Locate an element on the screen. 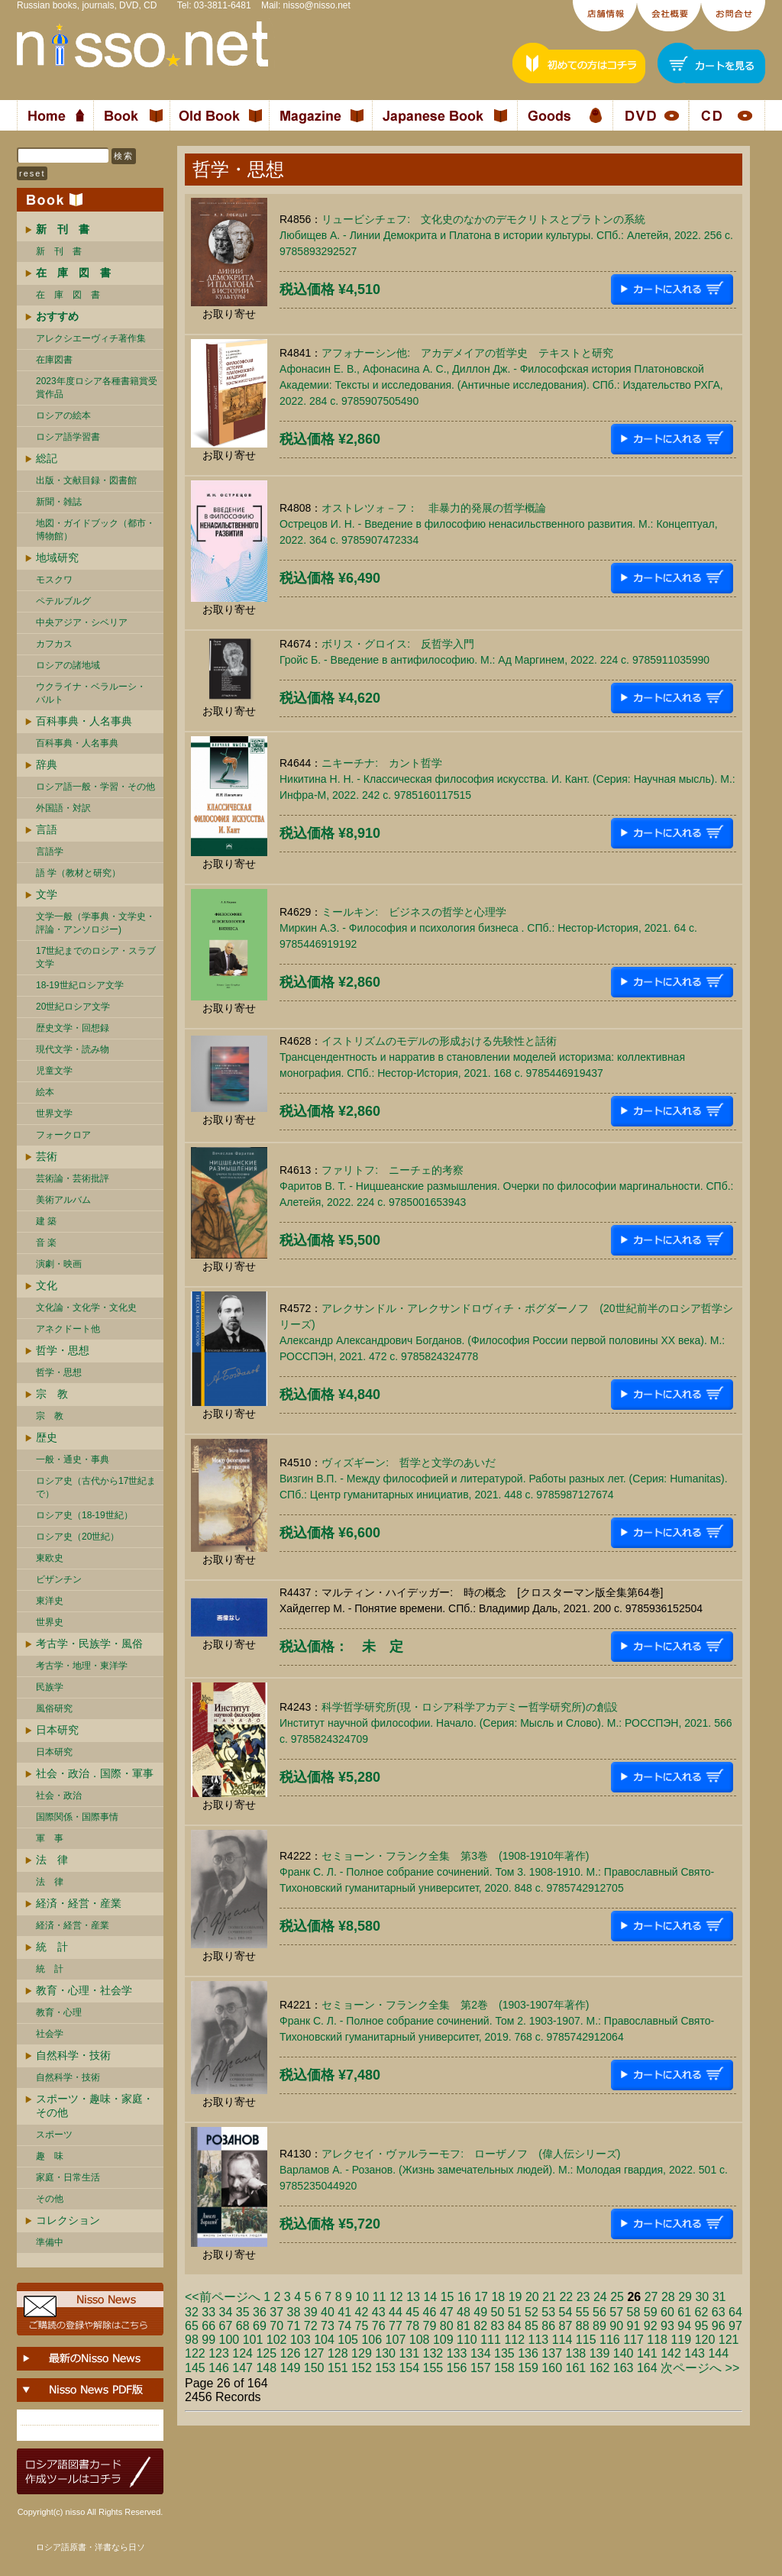  47 is located at coordinates (447, 2312).